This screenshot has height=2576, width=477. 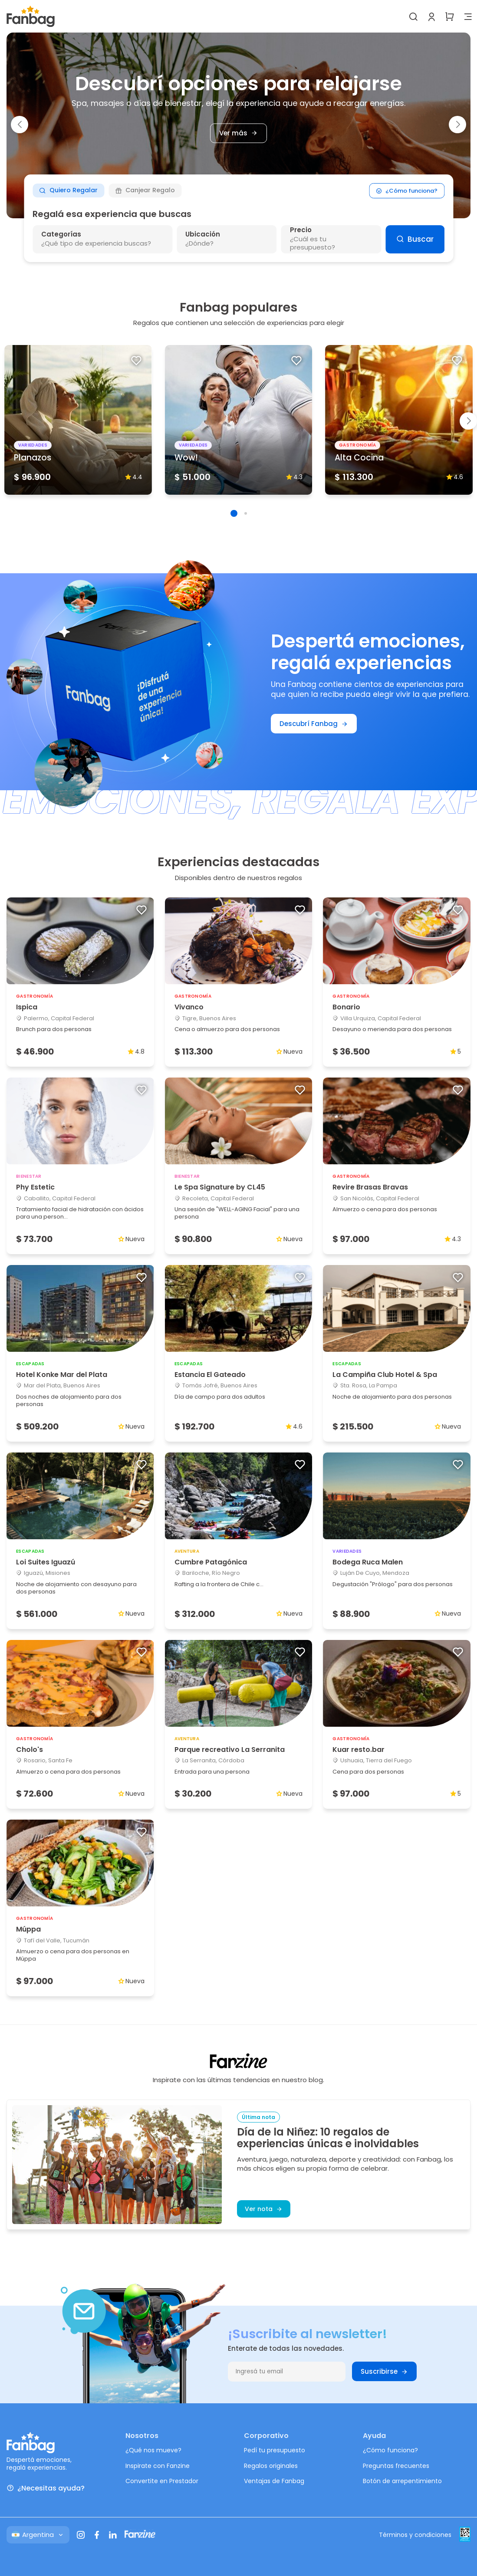 What do you see at coordinates (157, 2465) in the screenshot?
I see `Inspirate con Fanzine` at bounding box center [157, 2465].